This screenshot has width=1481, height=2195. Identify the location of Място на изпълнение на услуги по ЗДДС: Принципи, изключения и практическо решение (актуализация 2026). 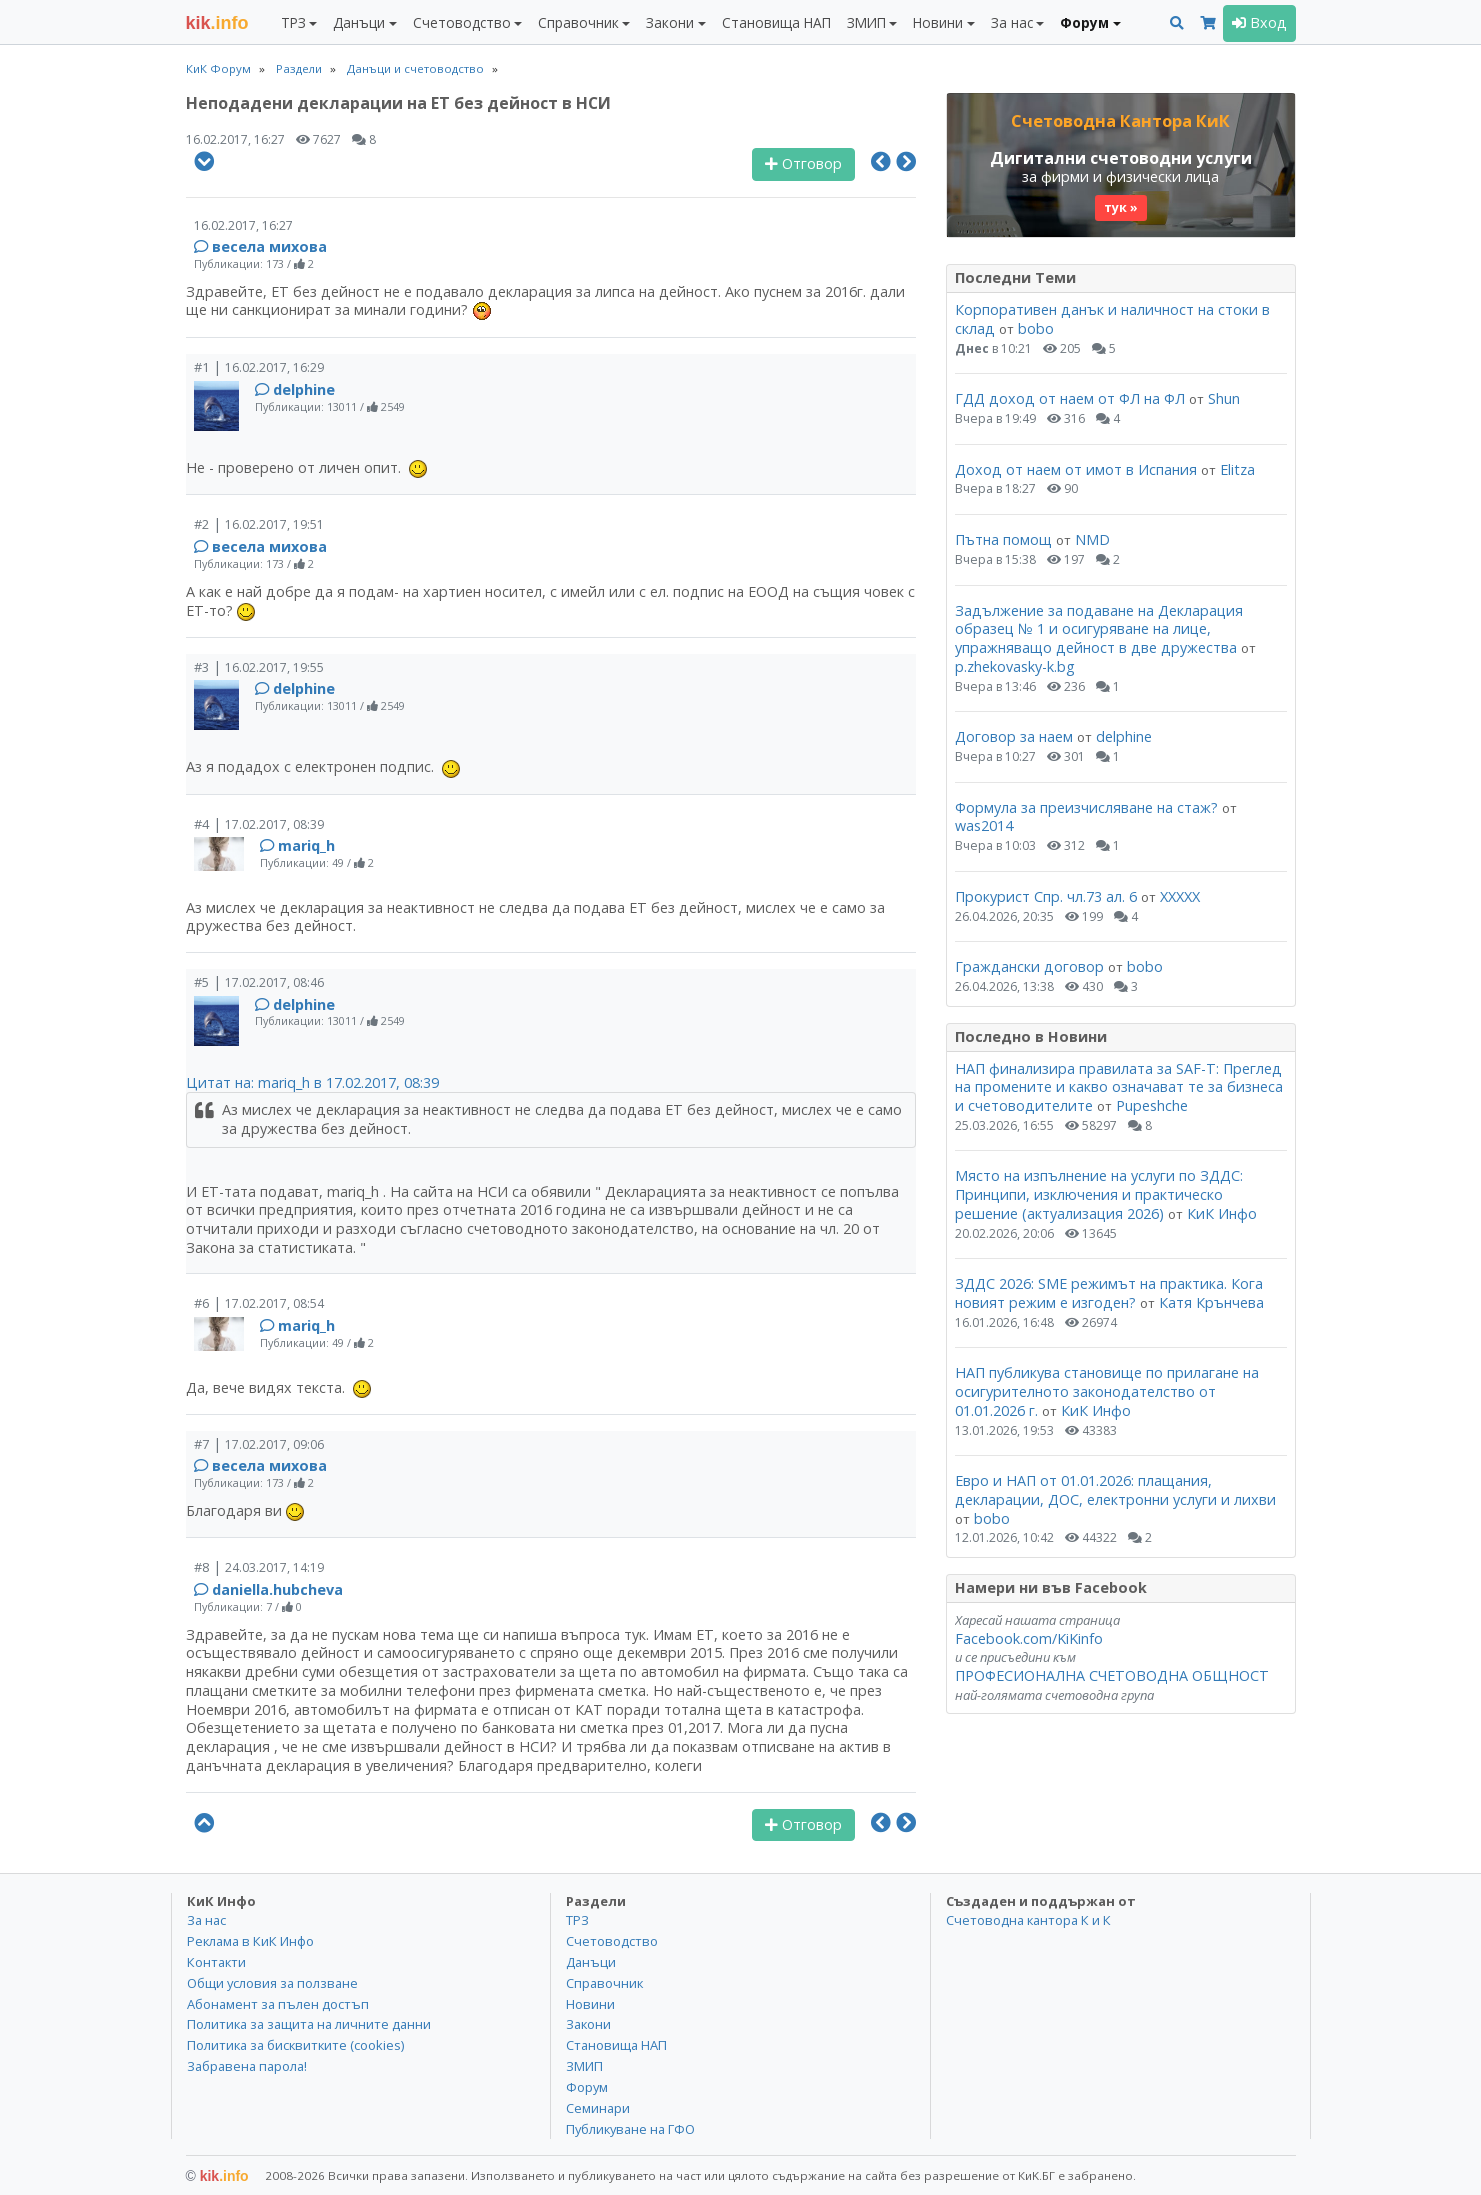
(1099, 1194).